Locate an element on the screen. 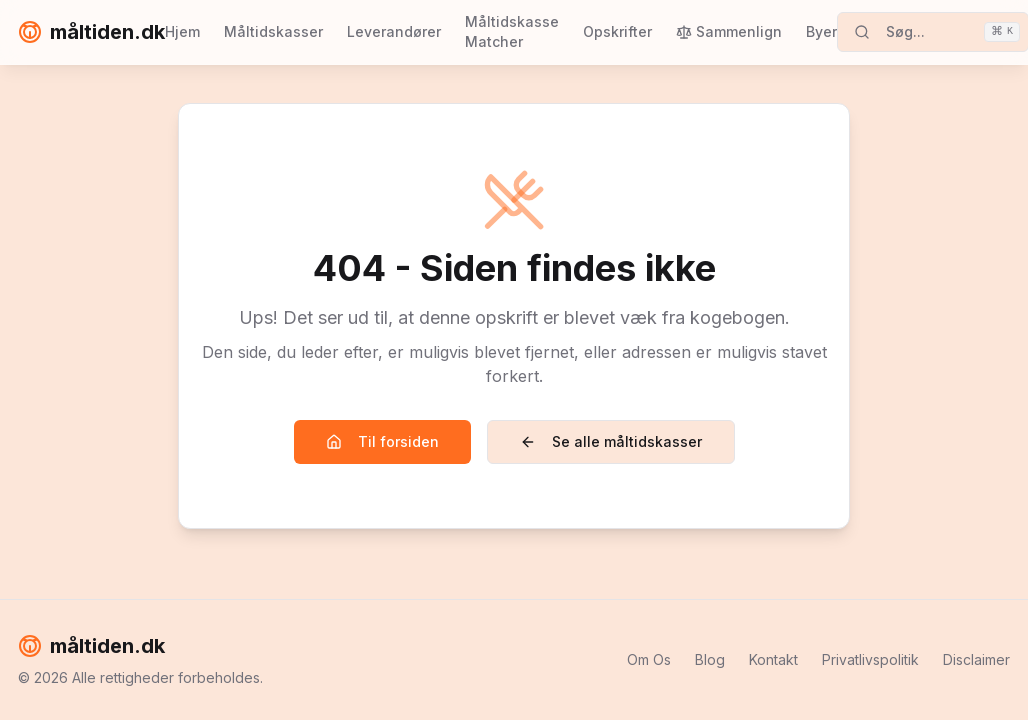  Kontakt is located at coordinates (773, 659).